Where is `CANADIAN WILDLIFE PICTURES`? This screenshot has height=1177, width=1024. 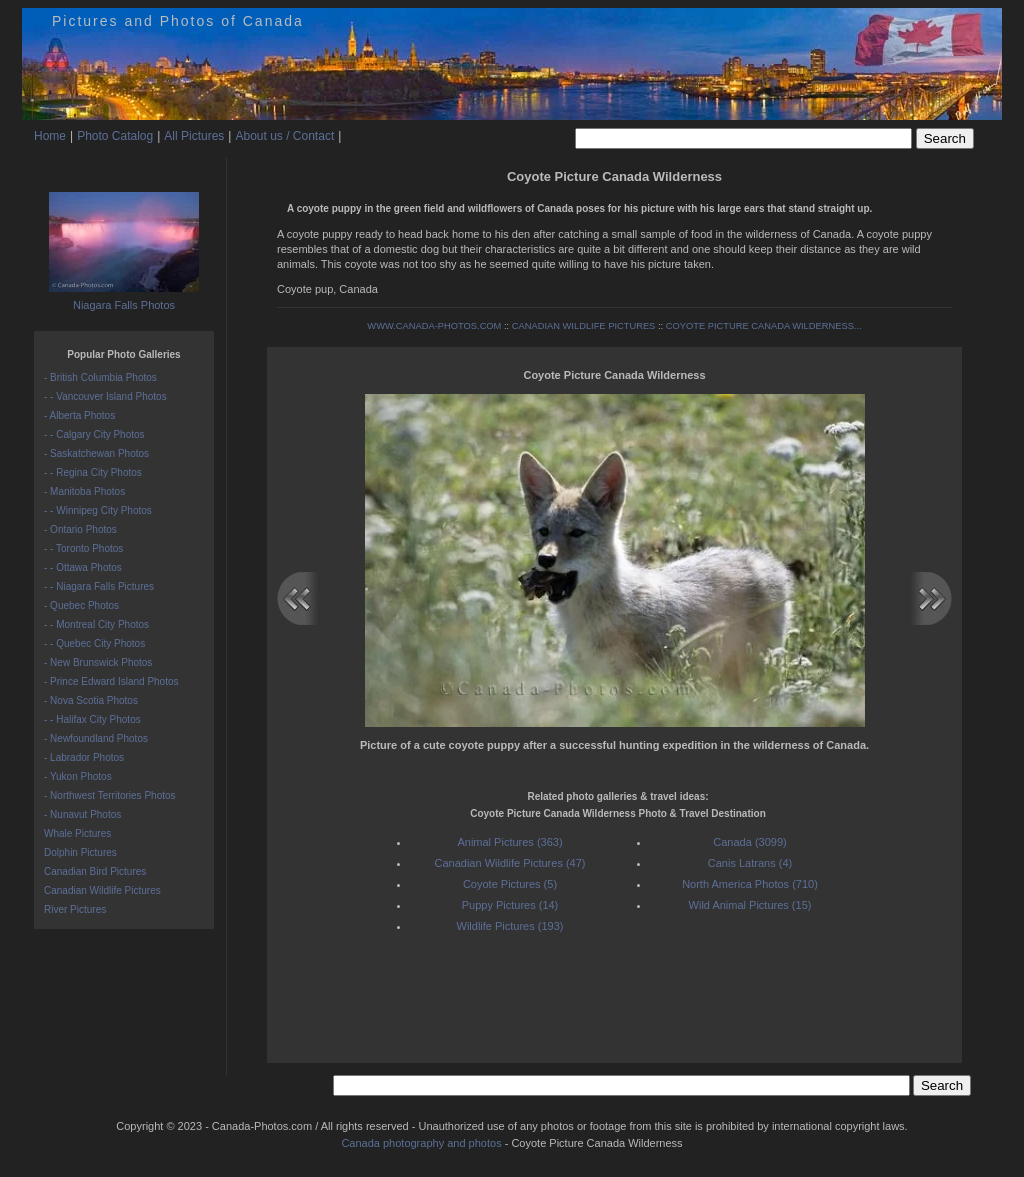
CANADIAN WILDLIFE PICTURES is located at coordinates (584, 326).